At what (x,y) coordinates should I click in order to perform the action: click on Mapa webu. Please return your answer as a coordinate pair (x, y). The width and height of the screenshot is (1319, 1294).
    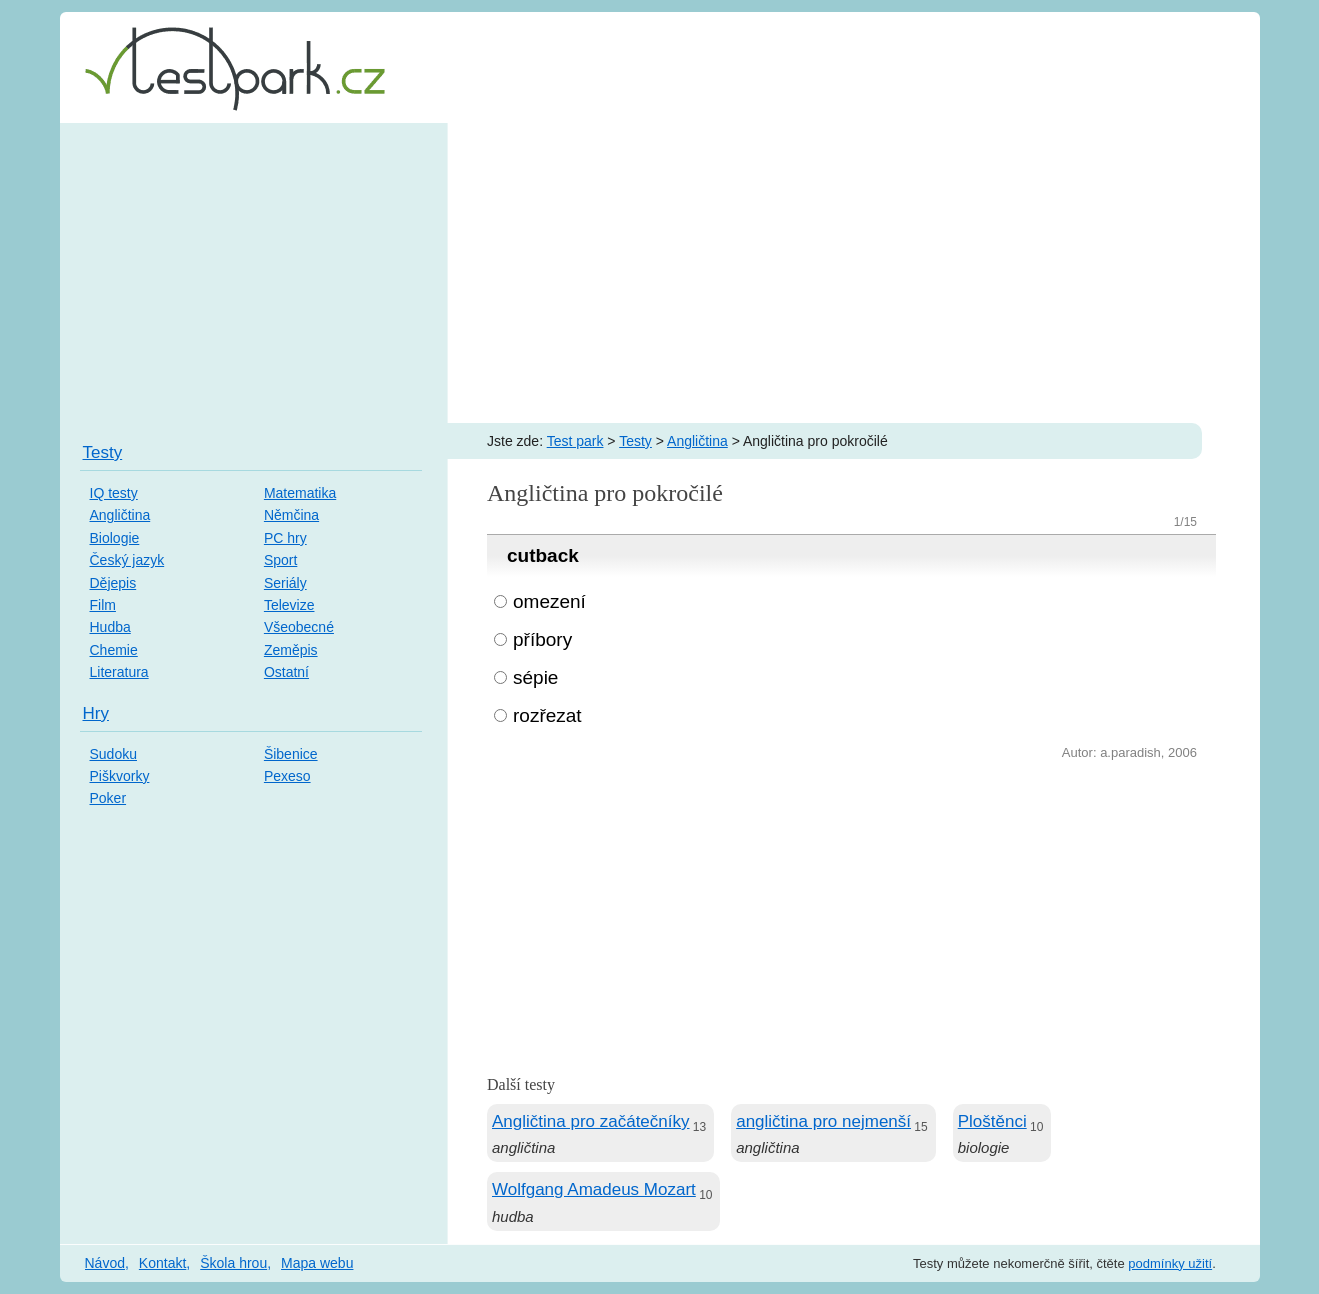
    Looking at the image, I should click on (317, 1263).